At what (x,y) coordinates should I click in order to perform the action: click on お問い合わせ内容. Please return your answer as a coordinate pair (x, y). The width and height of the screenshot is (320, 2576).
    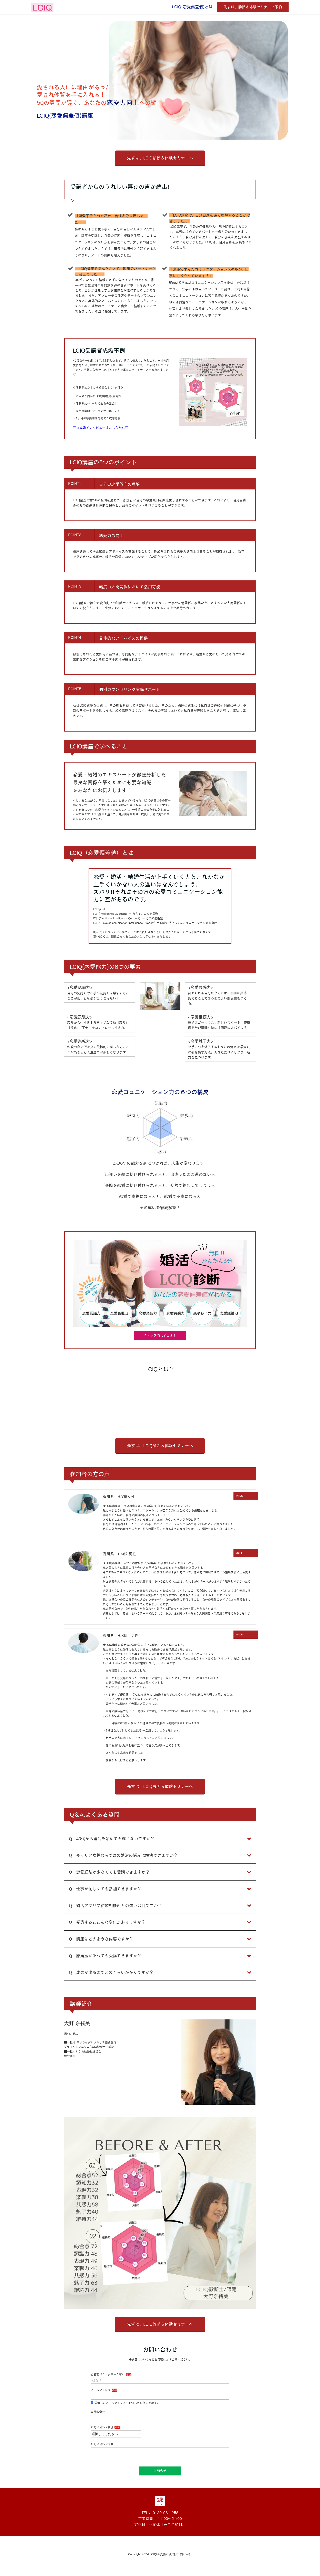
    Looking at the image, I should click on (102, 2444).